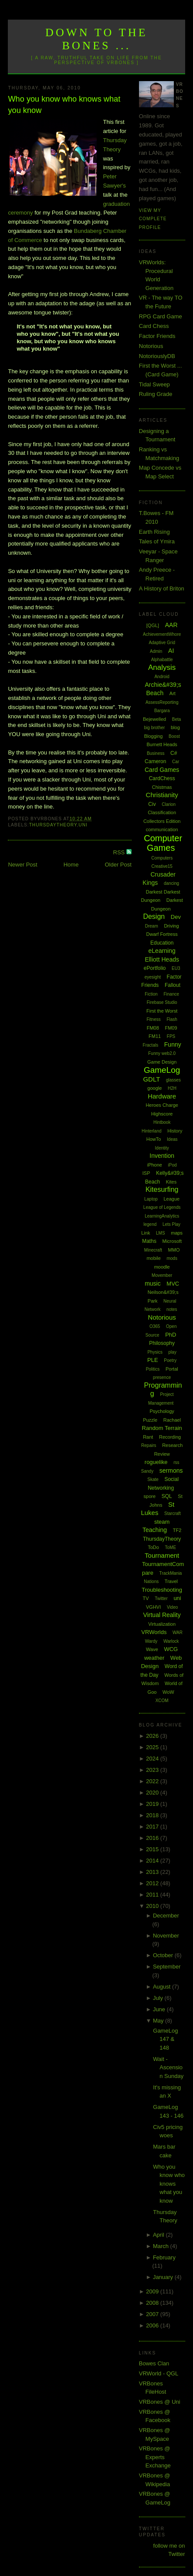 The image size is (193, 2576). Describe the element at coordinates (153, 1369) in the screenshot. I see `Politics` at that location.